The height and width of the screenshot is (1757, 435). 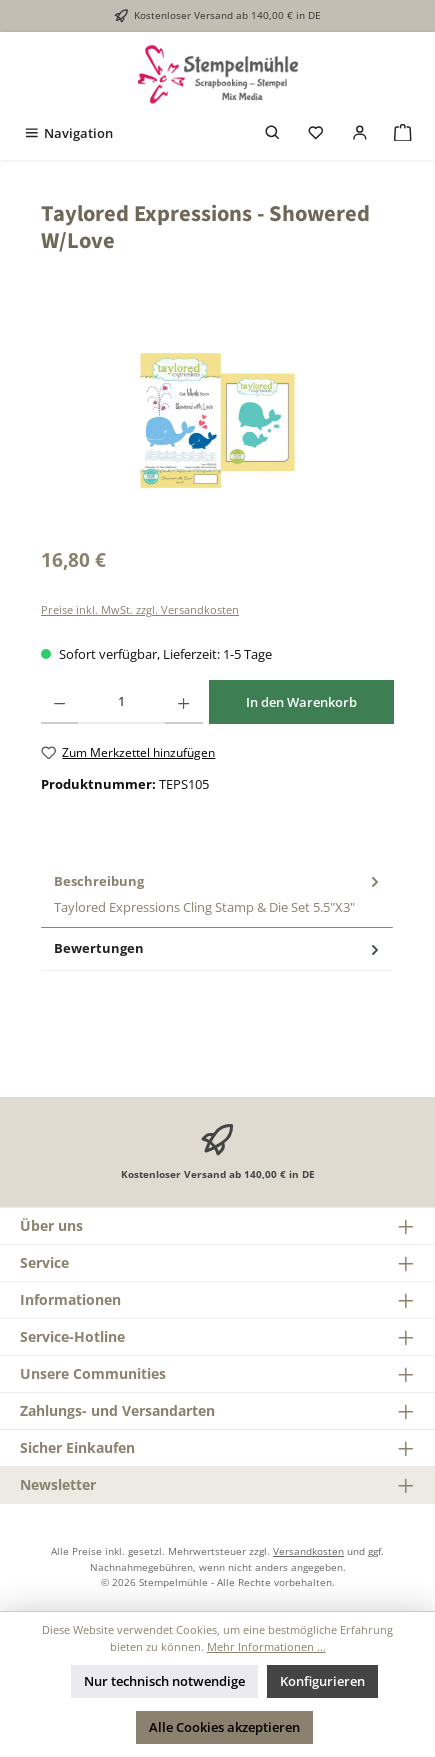 What do you see at coordinates (217, 895) in the screenshot?
I see `[tab]` at bounding box center [217, 895].